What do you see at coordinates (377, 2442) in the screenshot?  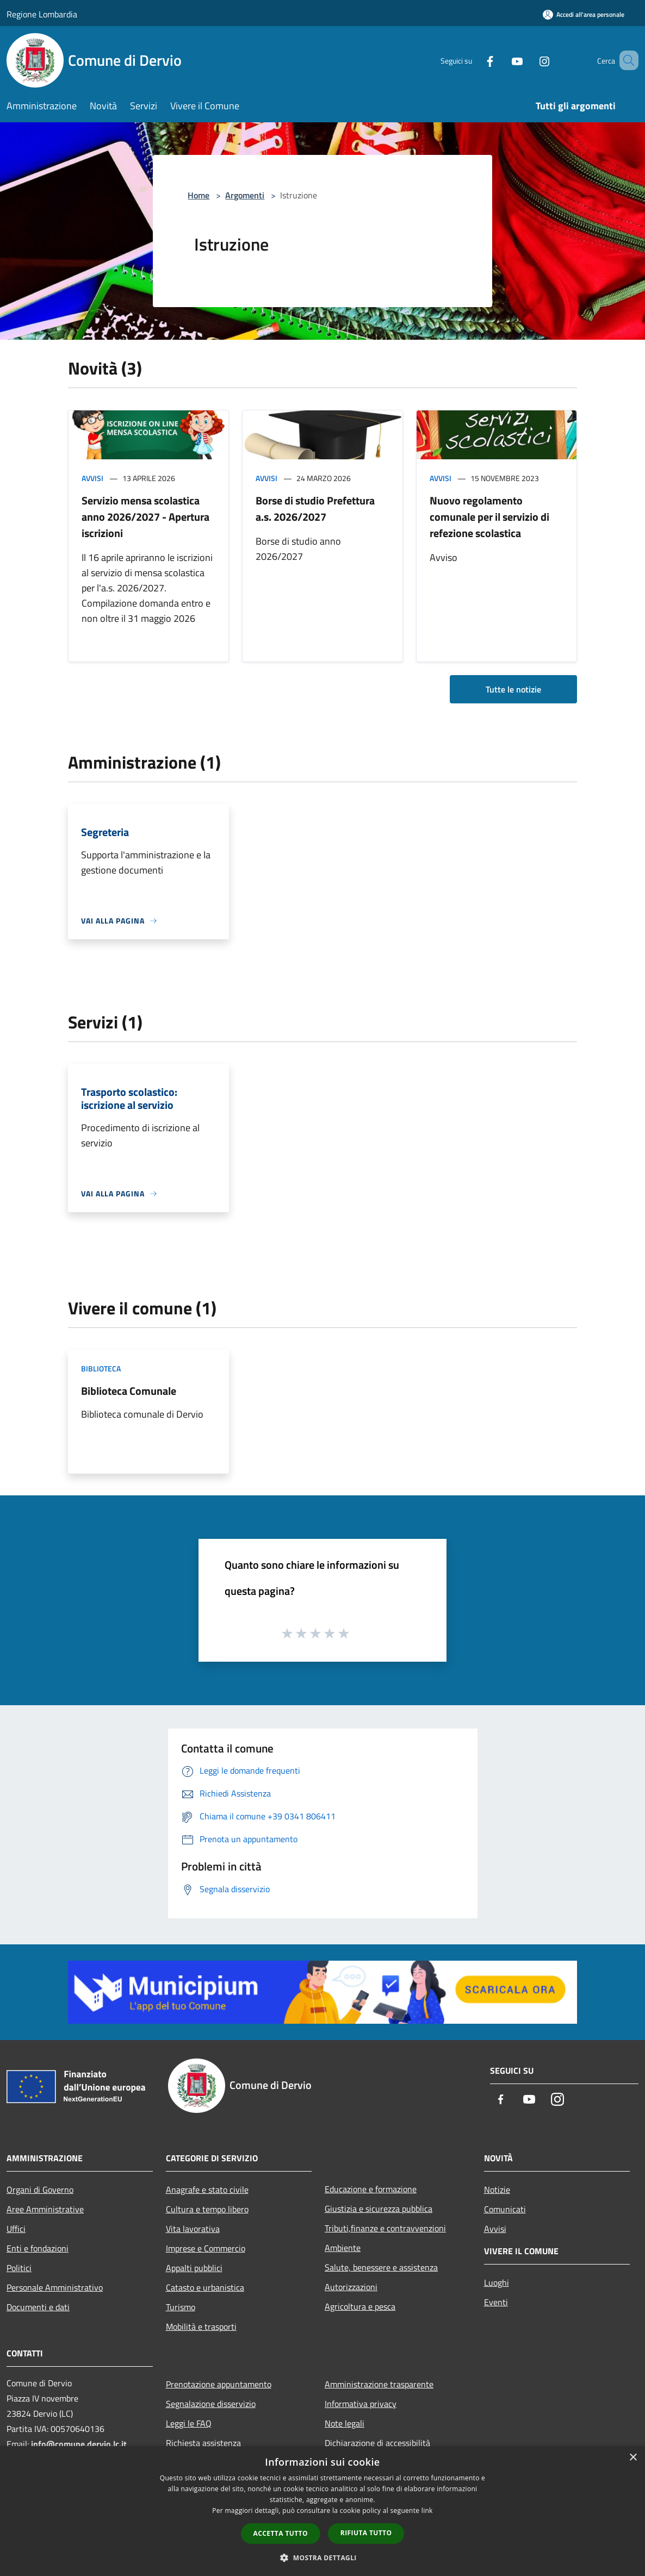 I see `Dichiarazione di accessibilità` at bounding box center [377, 2442].